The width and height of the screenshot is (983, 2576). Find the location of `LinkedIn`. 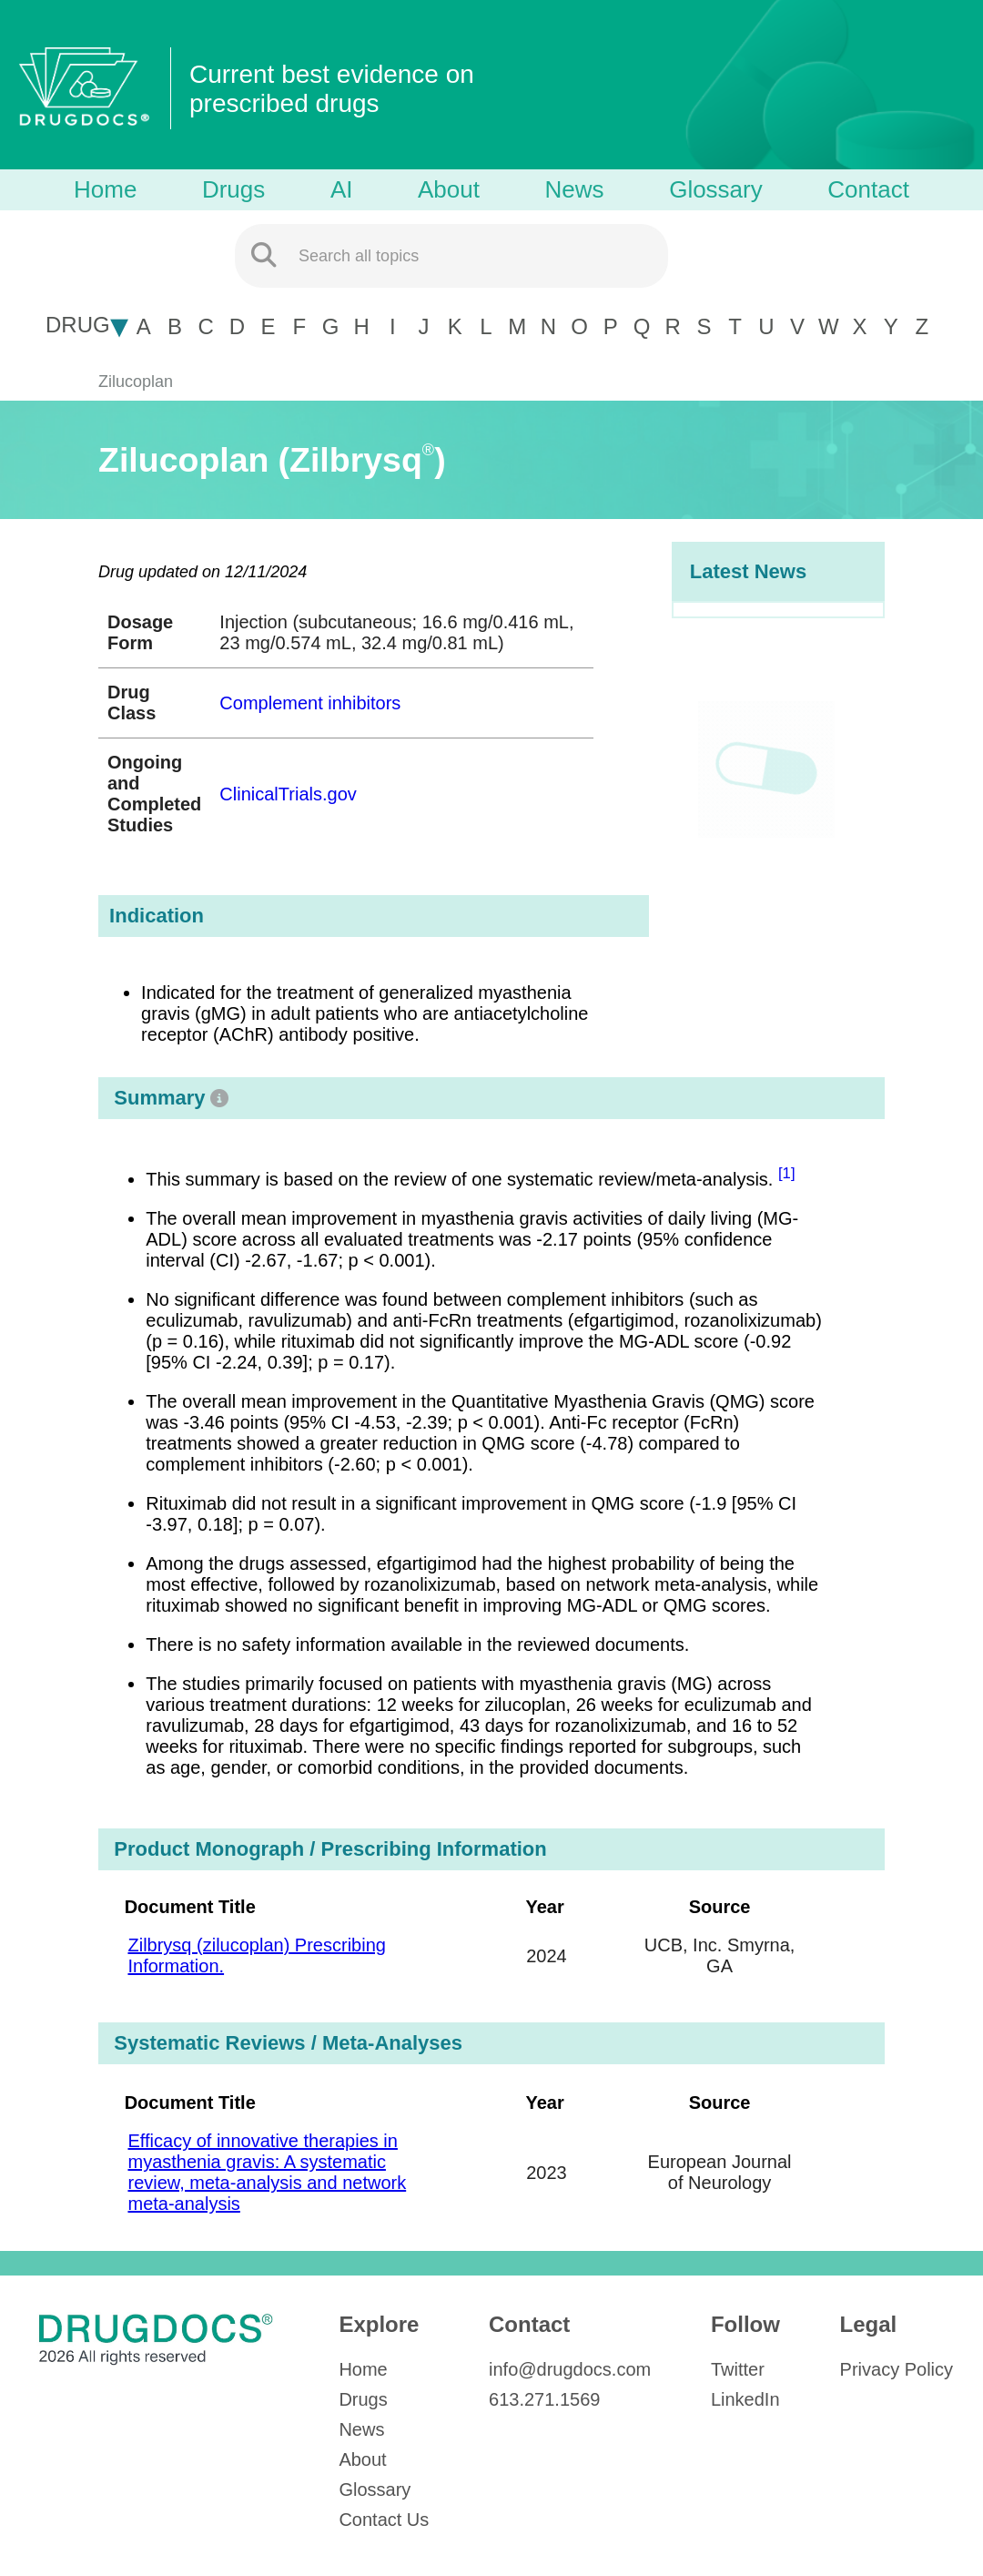

LinkedIn is located at coordinates (745, 2399).